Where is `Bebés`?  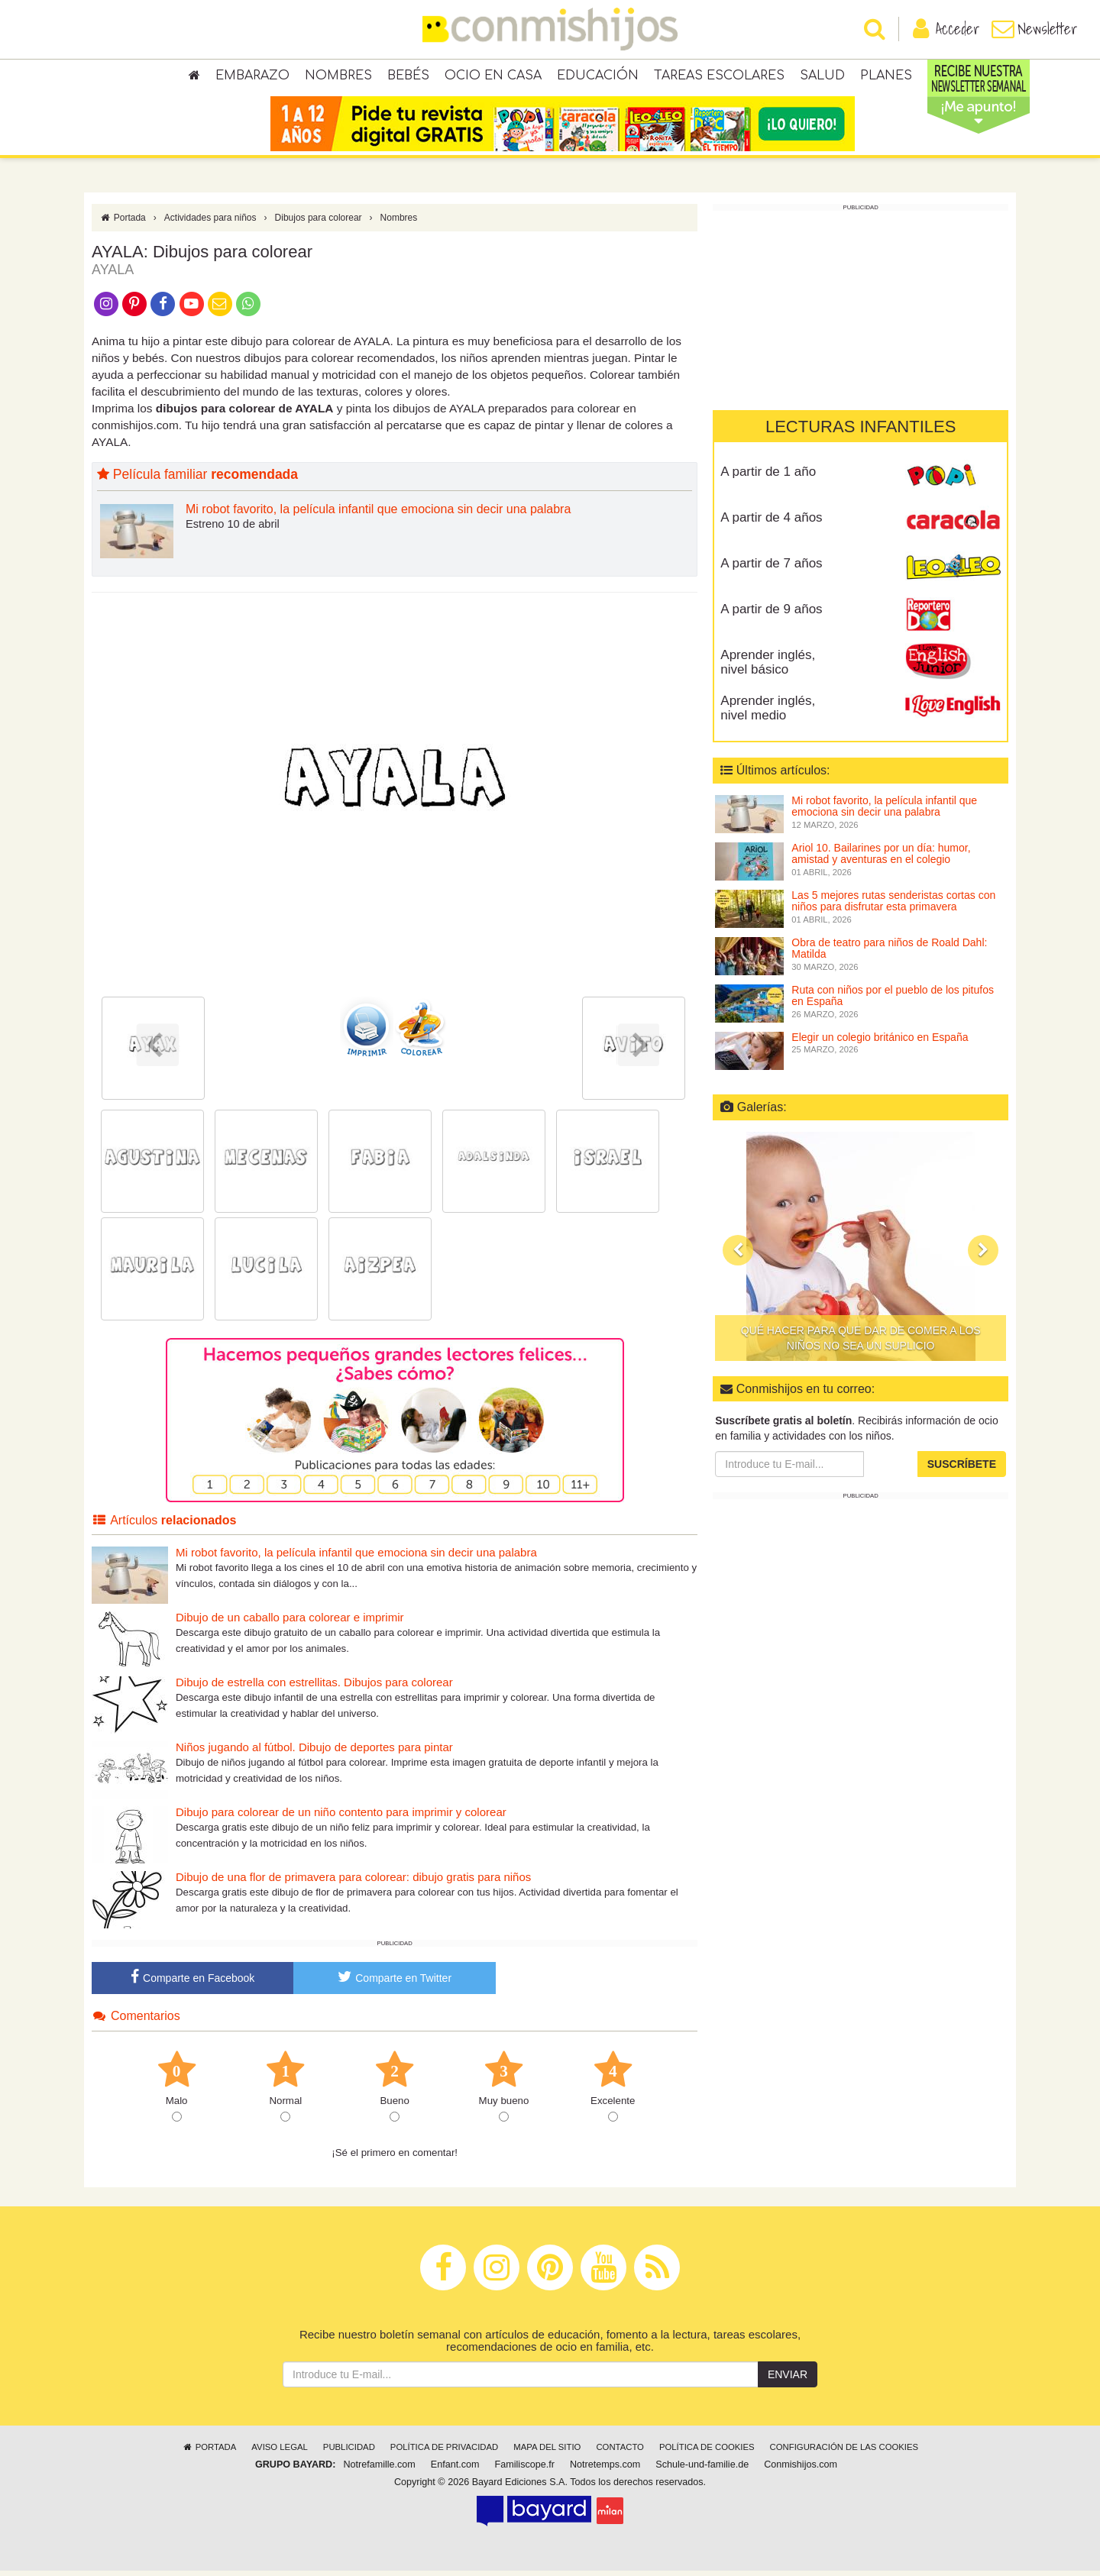
Bebés is located at coordinates (408, 76).